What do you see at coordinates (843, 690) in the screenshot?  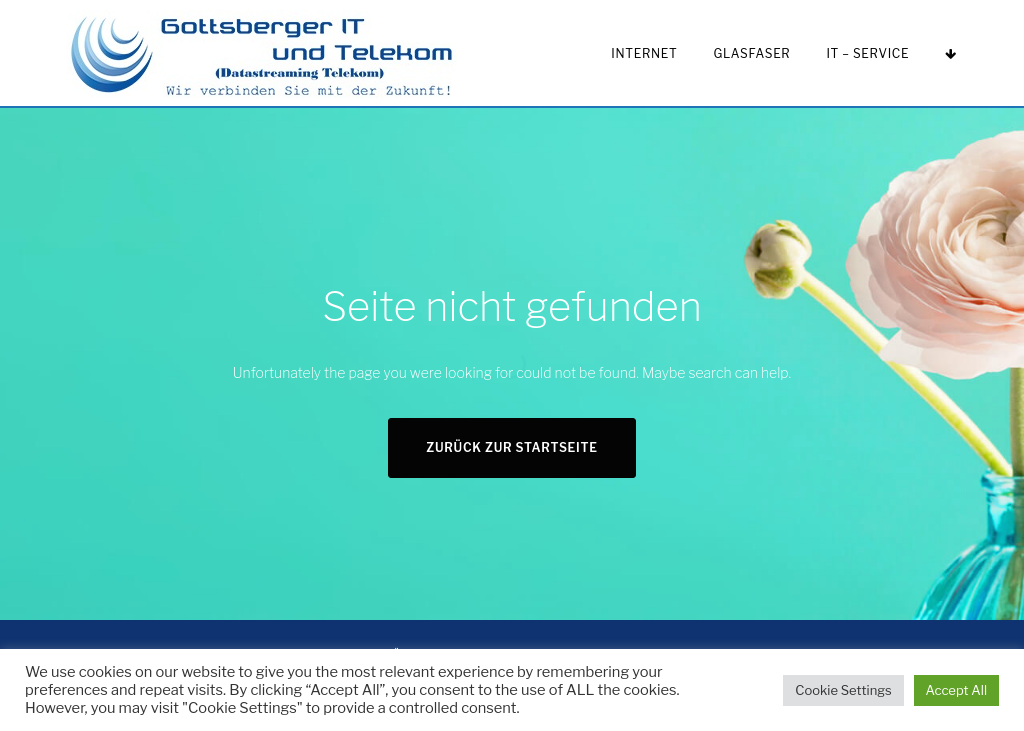 I see `Cookie Settings [button]` at bounding box center [843, 690].